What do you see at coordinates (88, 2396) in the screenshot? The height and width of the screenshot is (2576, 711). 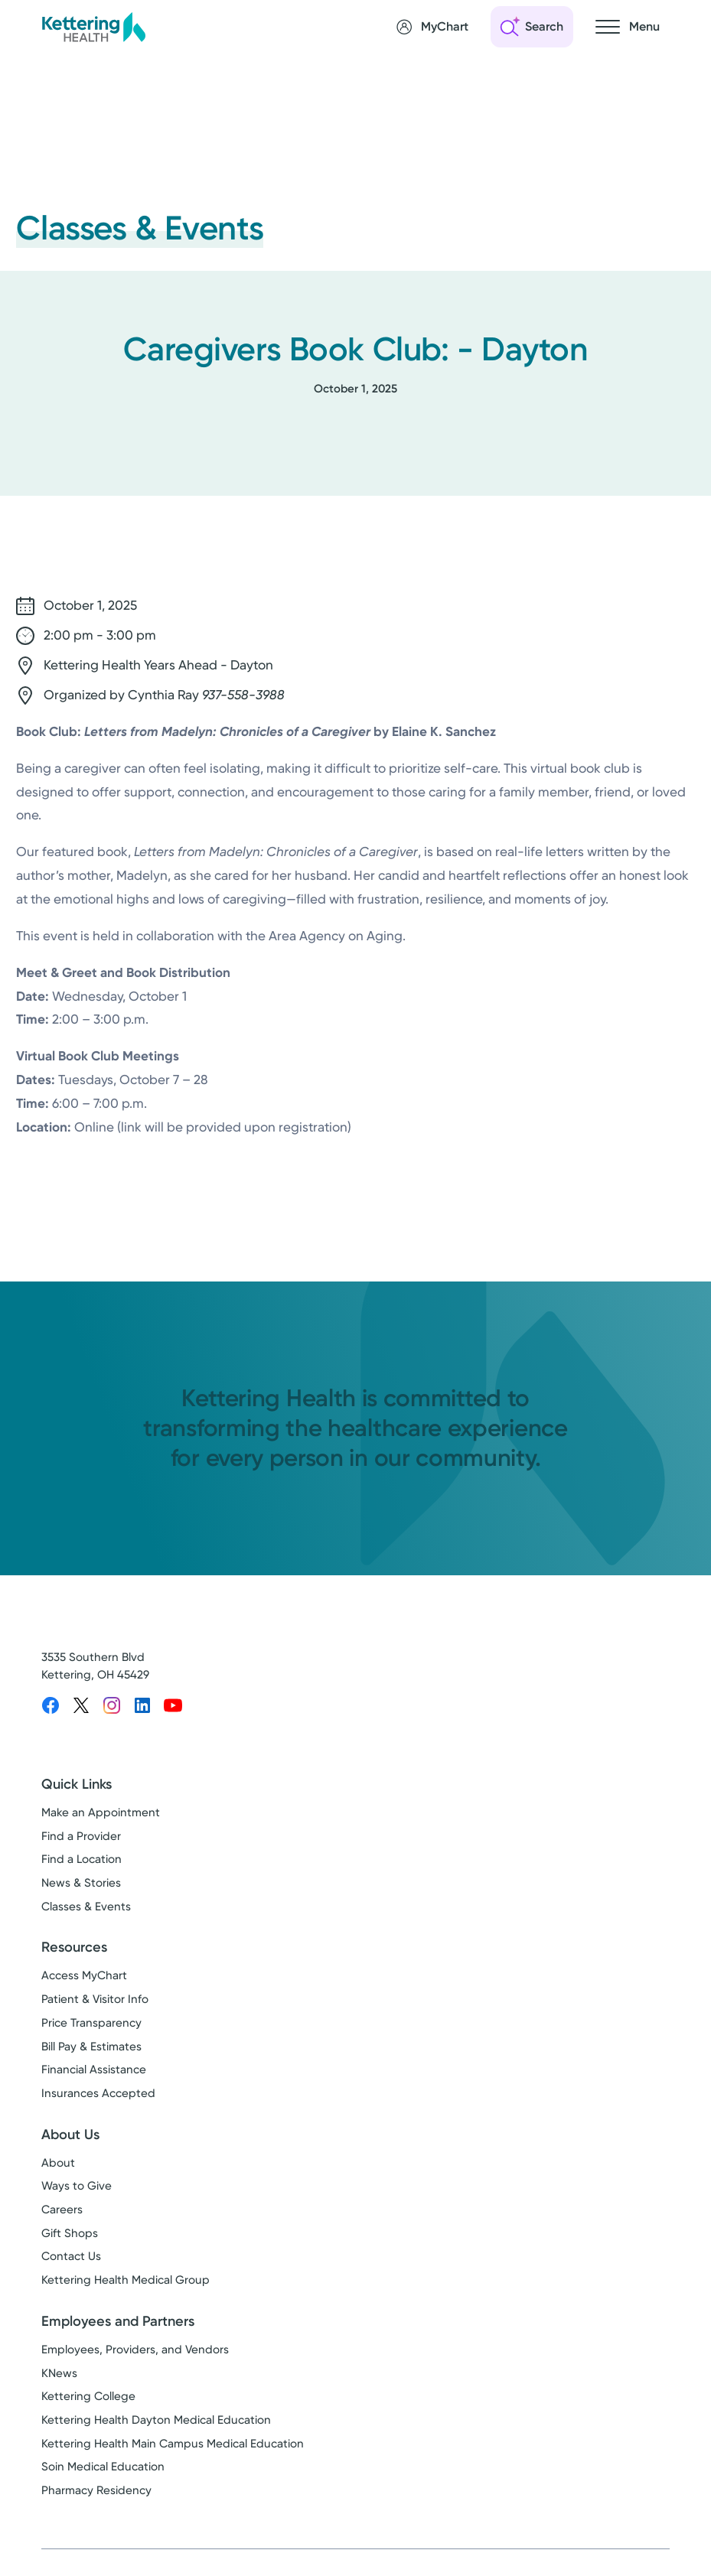 I see `Kettering College` at bounding box center [88, 2396].